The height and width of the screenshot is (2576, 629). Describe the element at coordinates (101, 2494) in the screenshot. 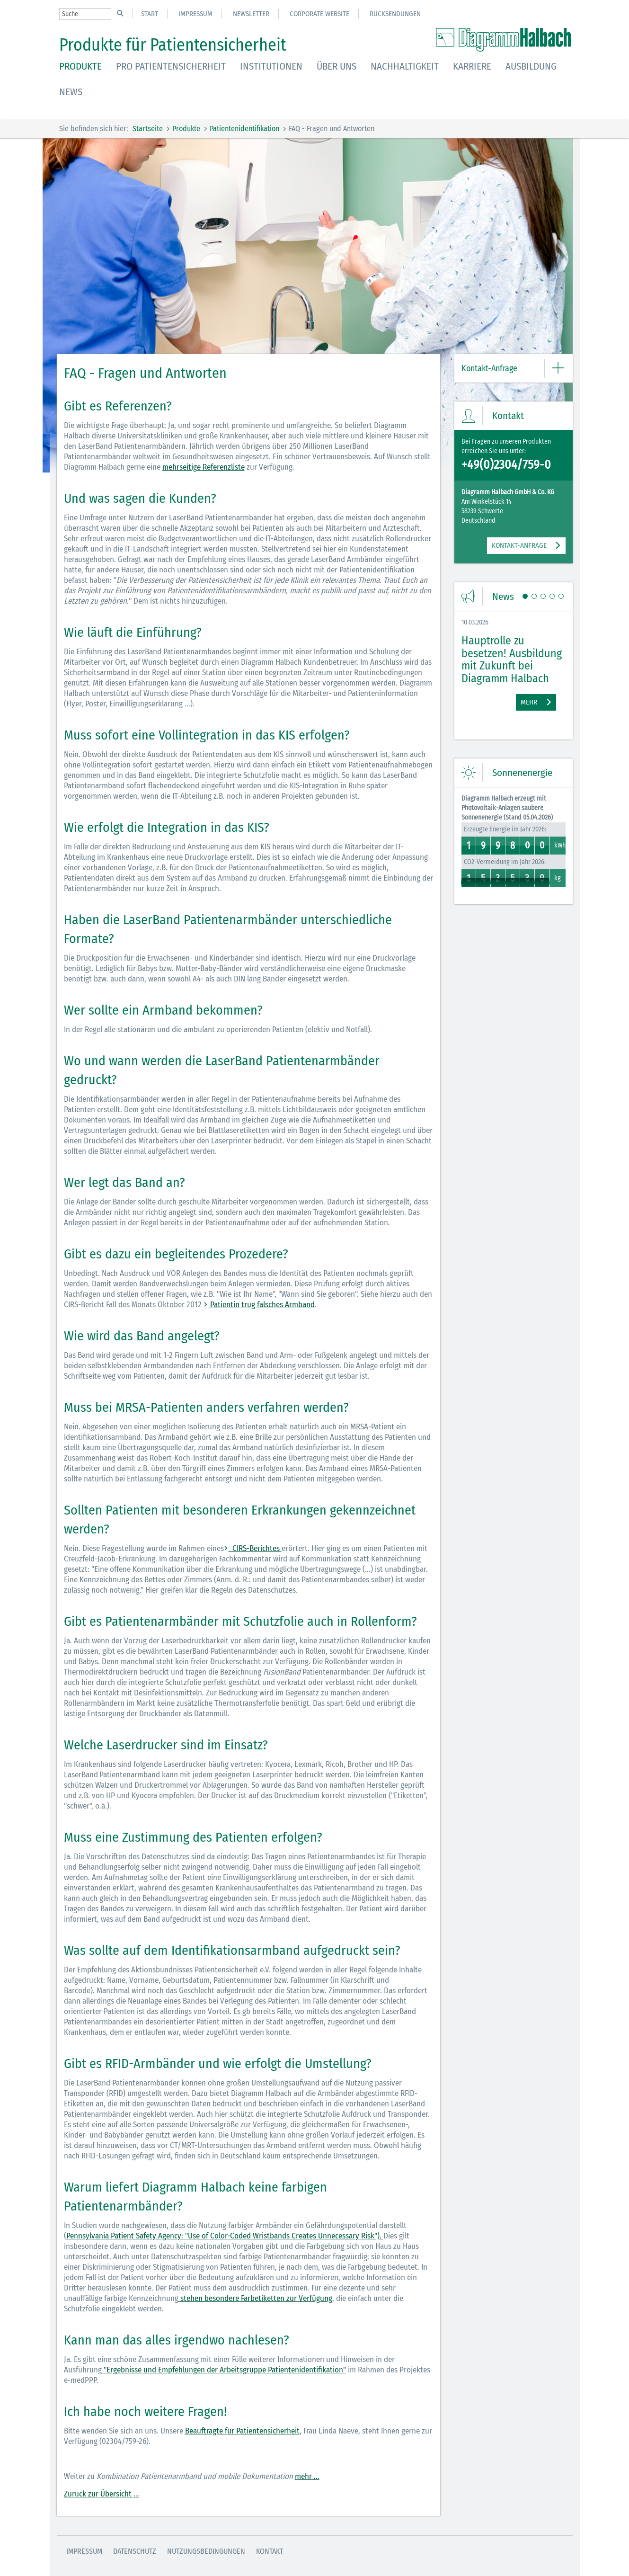

I see `Zurück zur Übersicht ...` at that location.